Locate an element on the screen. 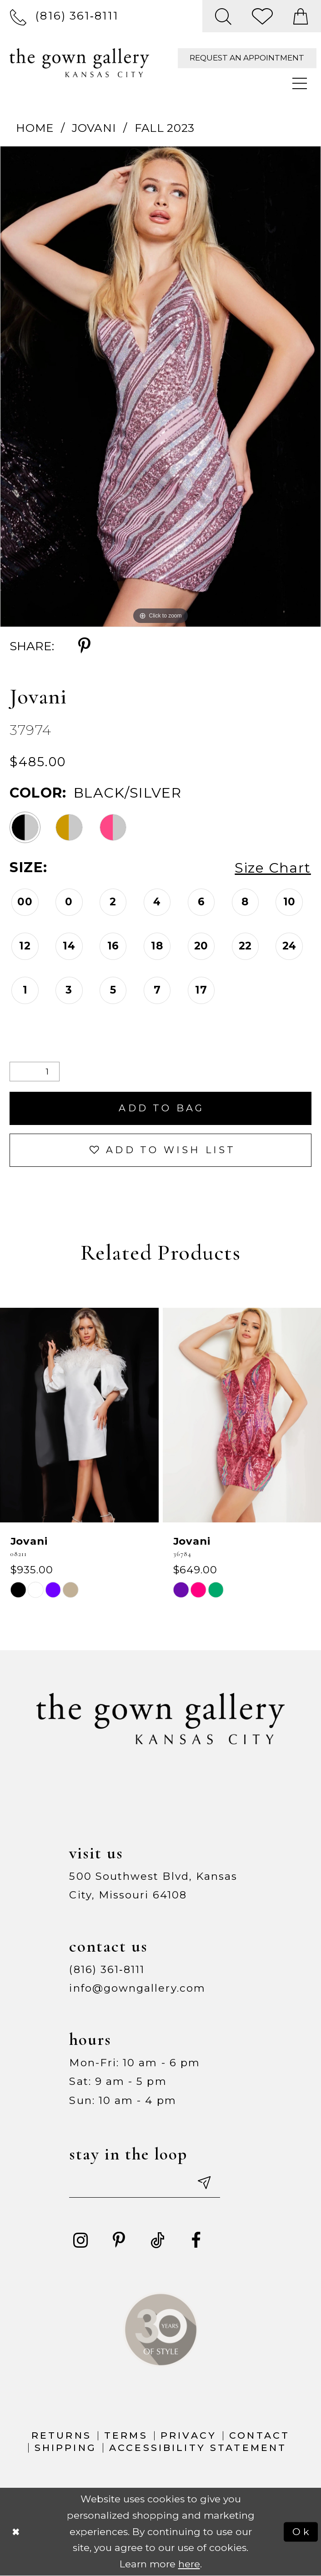  [Visit our Facebook - Opens in new tab] is located at coordinates (196, 2240).